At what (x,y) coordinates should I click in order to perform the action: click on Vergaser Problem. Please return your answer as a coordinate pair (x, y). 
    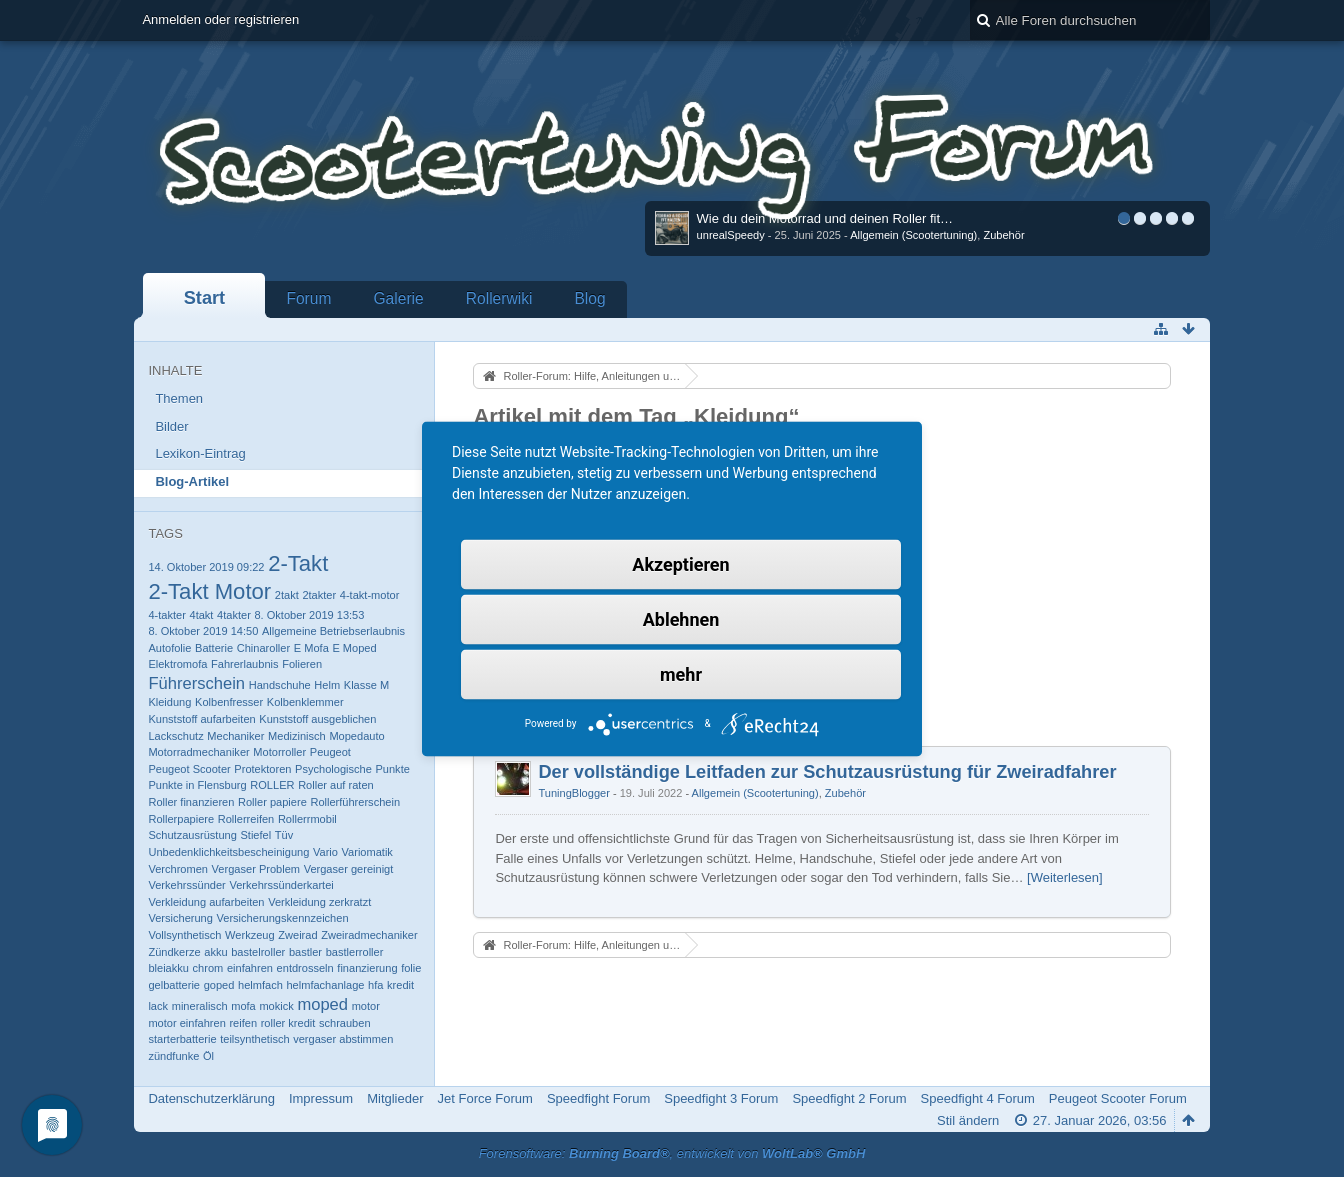
    Looking at the image, I should click on (256, 869).